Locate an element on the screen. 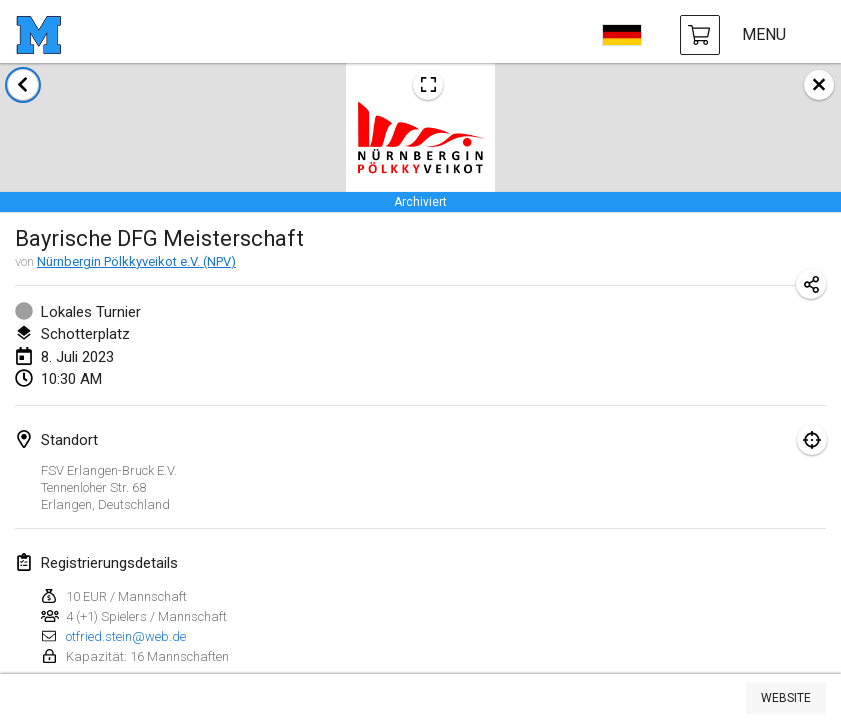 The width and height of the screenshot is (841, 722). [zurück zur Liste der Turniere] is located at coordinates (23, 85).